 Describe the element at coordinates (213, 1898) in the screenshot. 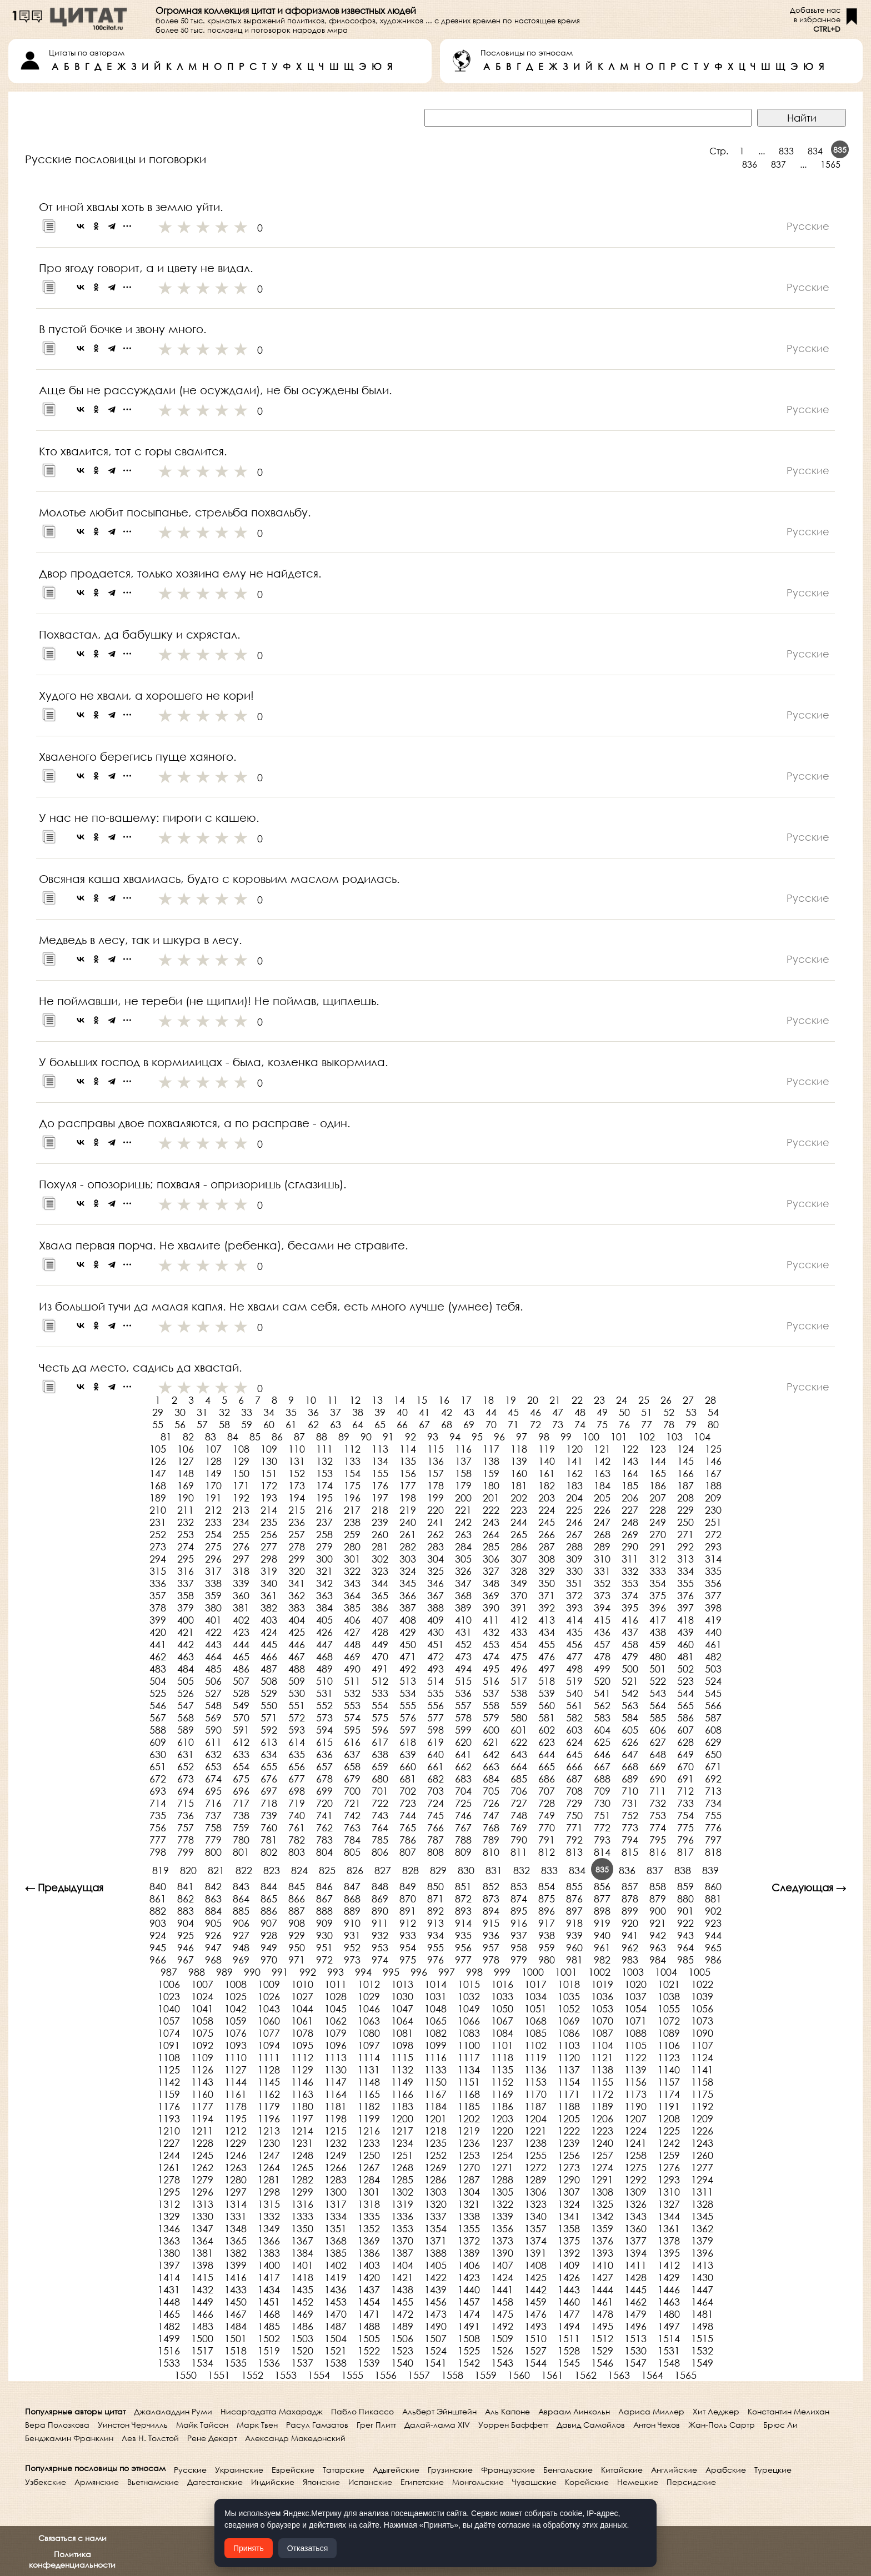

I see `863` at that location.